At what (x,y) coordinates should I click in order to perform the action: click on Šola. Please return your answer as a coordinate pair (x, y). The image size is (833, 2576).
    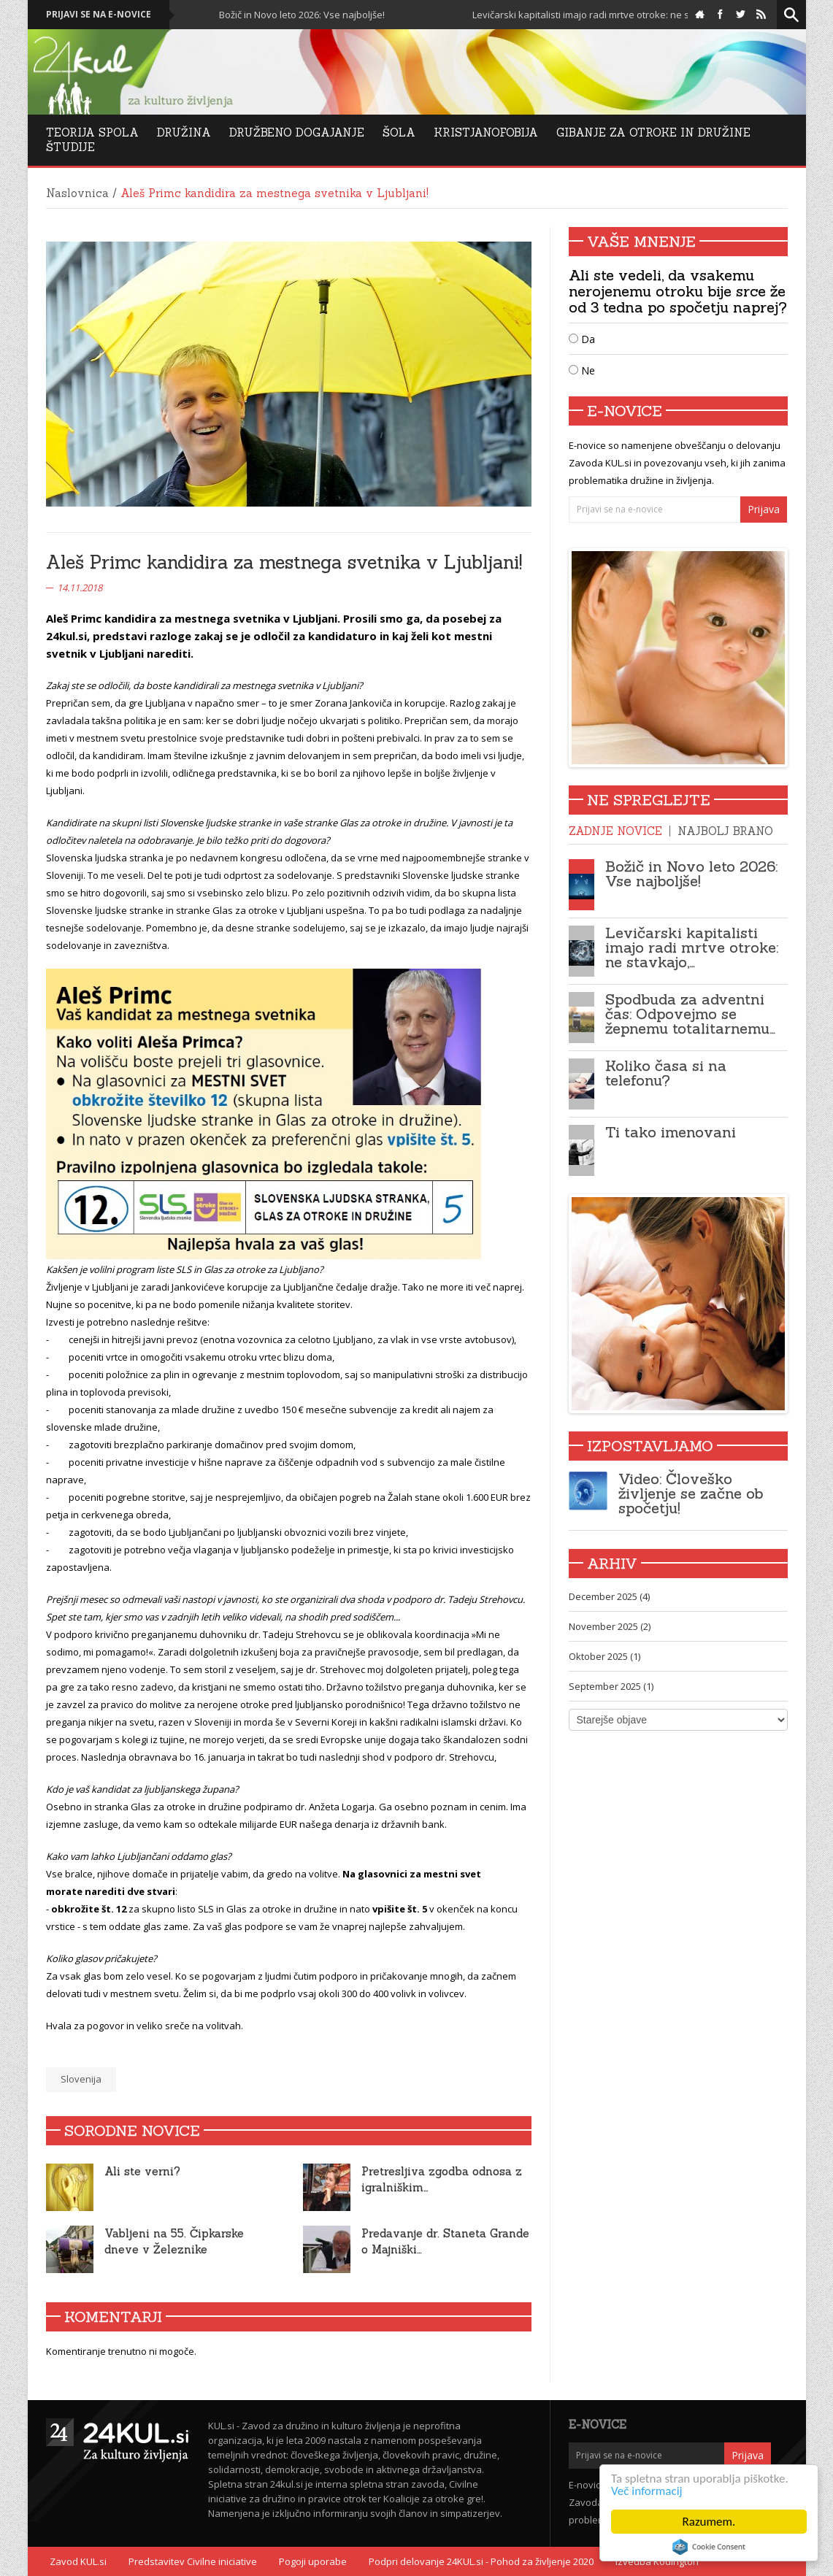
    Looking at the image, I should click on (399, 132).